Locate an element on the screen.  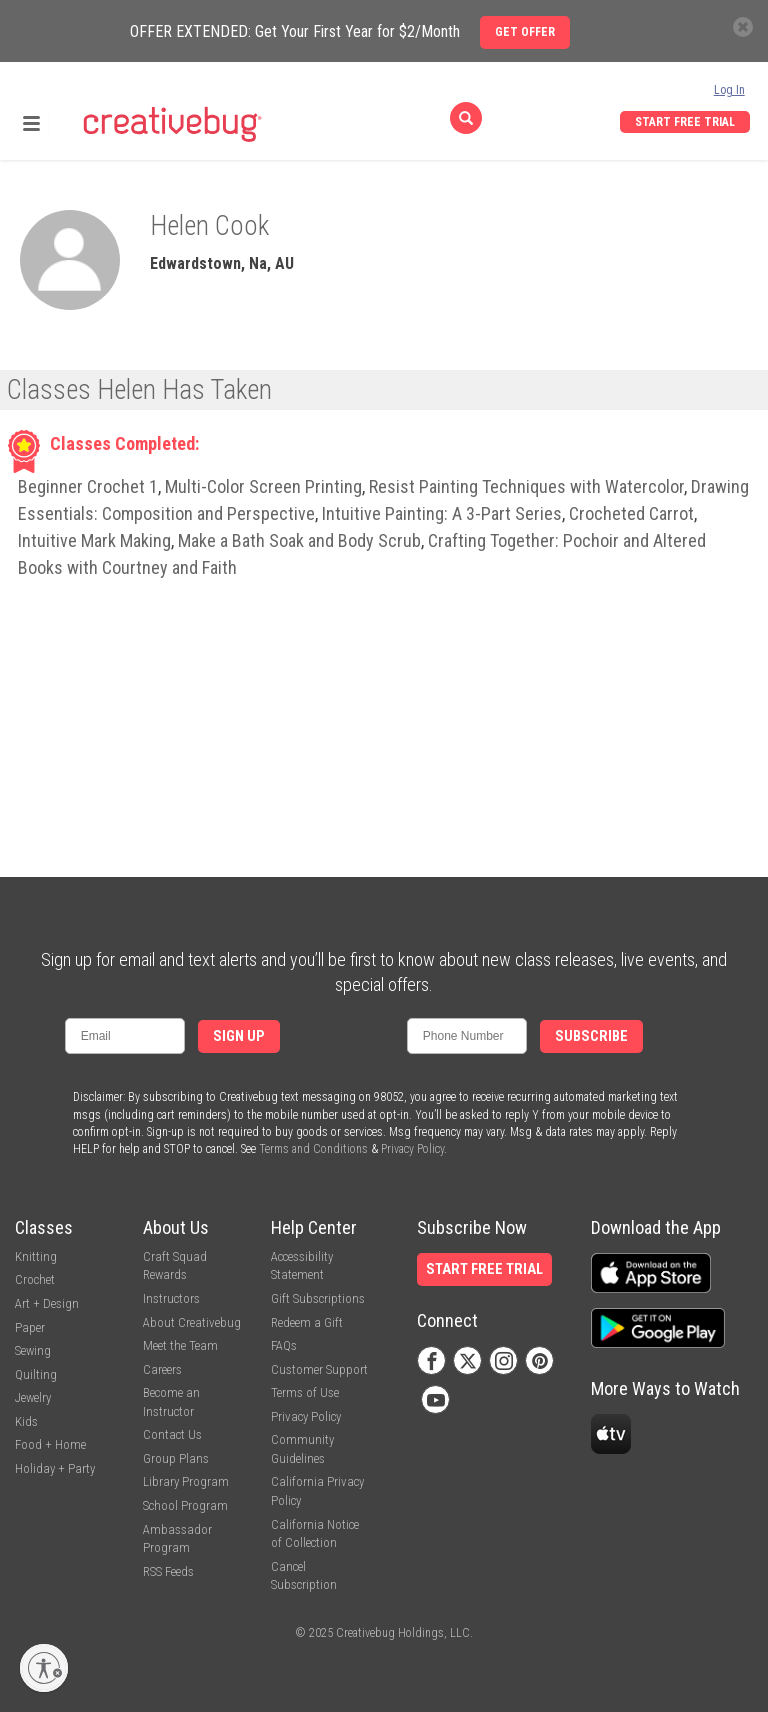
Subscribe is located at coordinates (591, 1036).